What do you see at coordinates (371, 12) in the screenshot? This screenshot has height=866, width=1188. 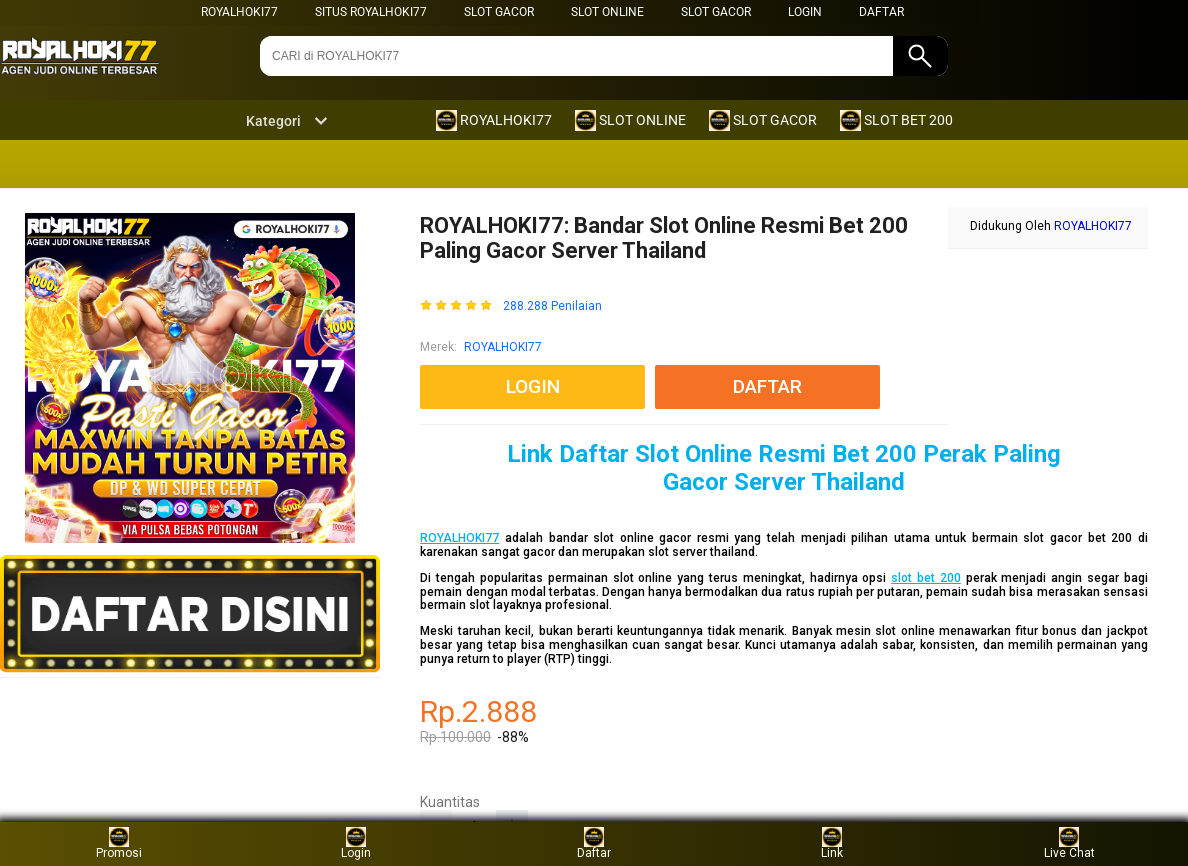 I see `SITUS ROYALHOKI77` at bounding box center [371, 12].